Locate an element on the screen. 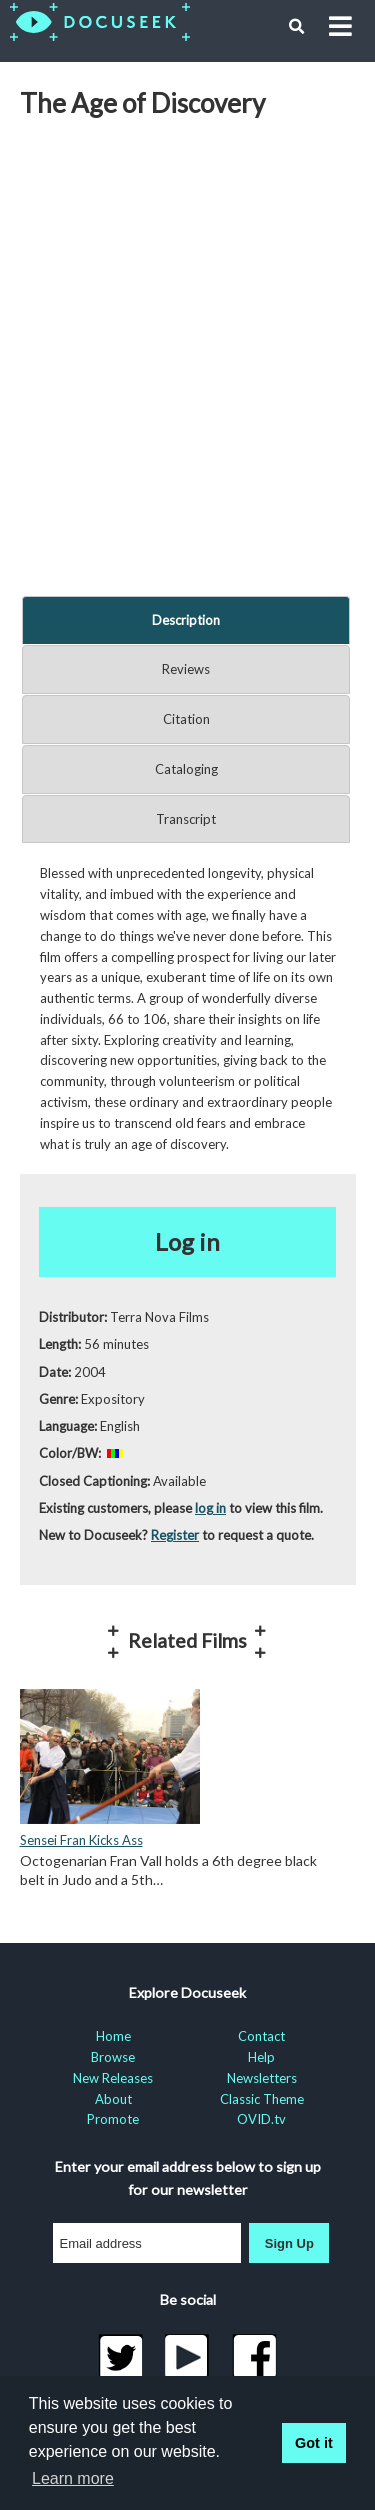 The image size is (375, 2510). Reviews [tab] is located at coordinates (186, 669).